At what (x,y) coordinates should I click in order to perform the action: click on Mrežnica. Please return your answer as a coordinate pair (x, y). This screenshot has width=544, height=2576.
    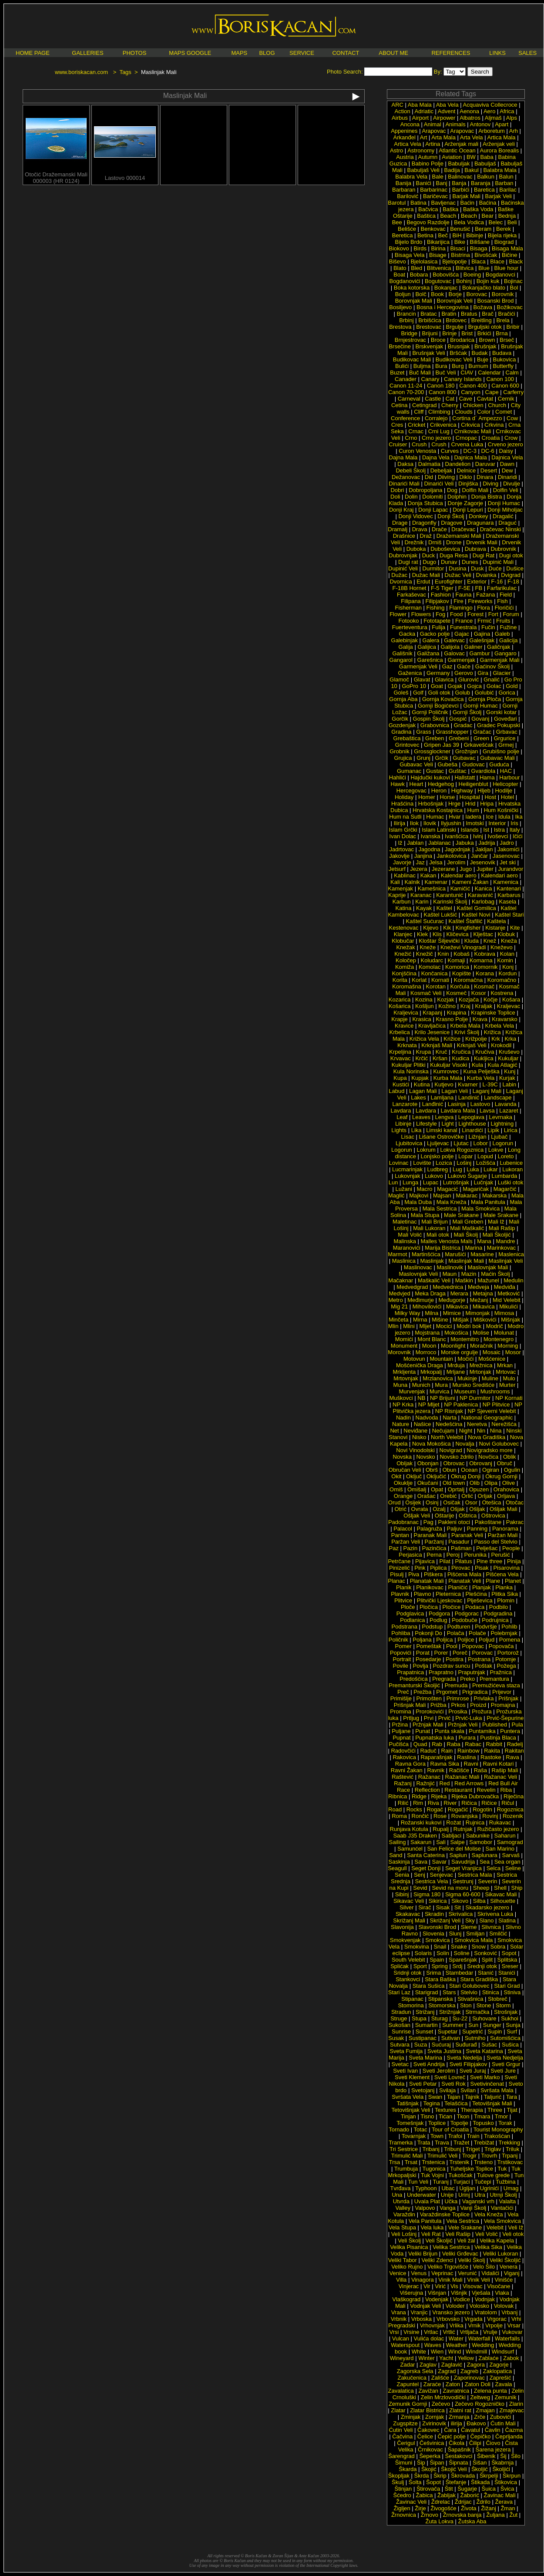
    Looking at the image, I should click on (481, 1365).